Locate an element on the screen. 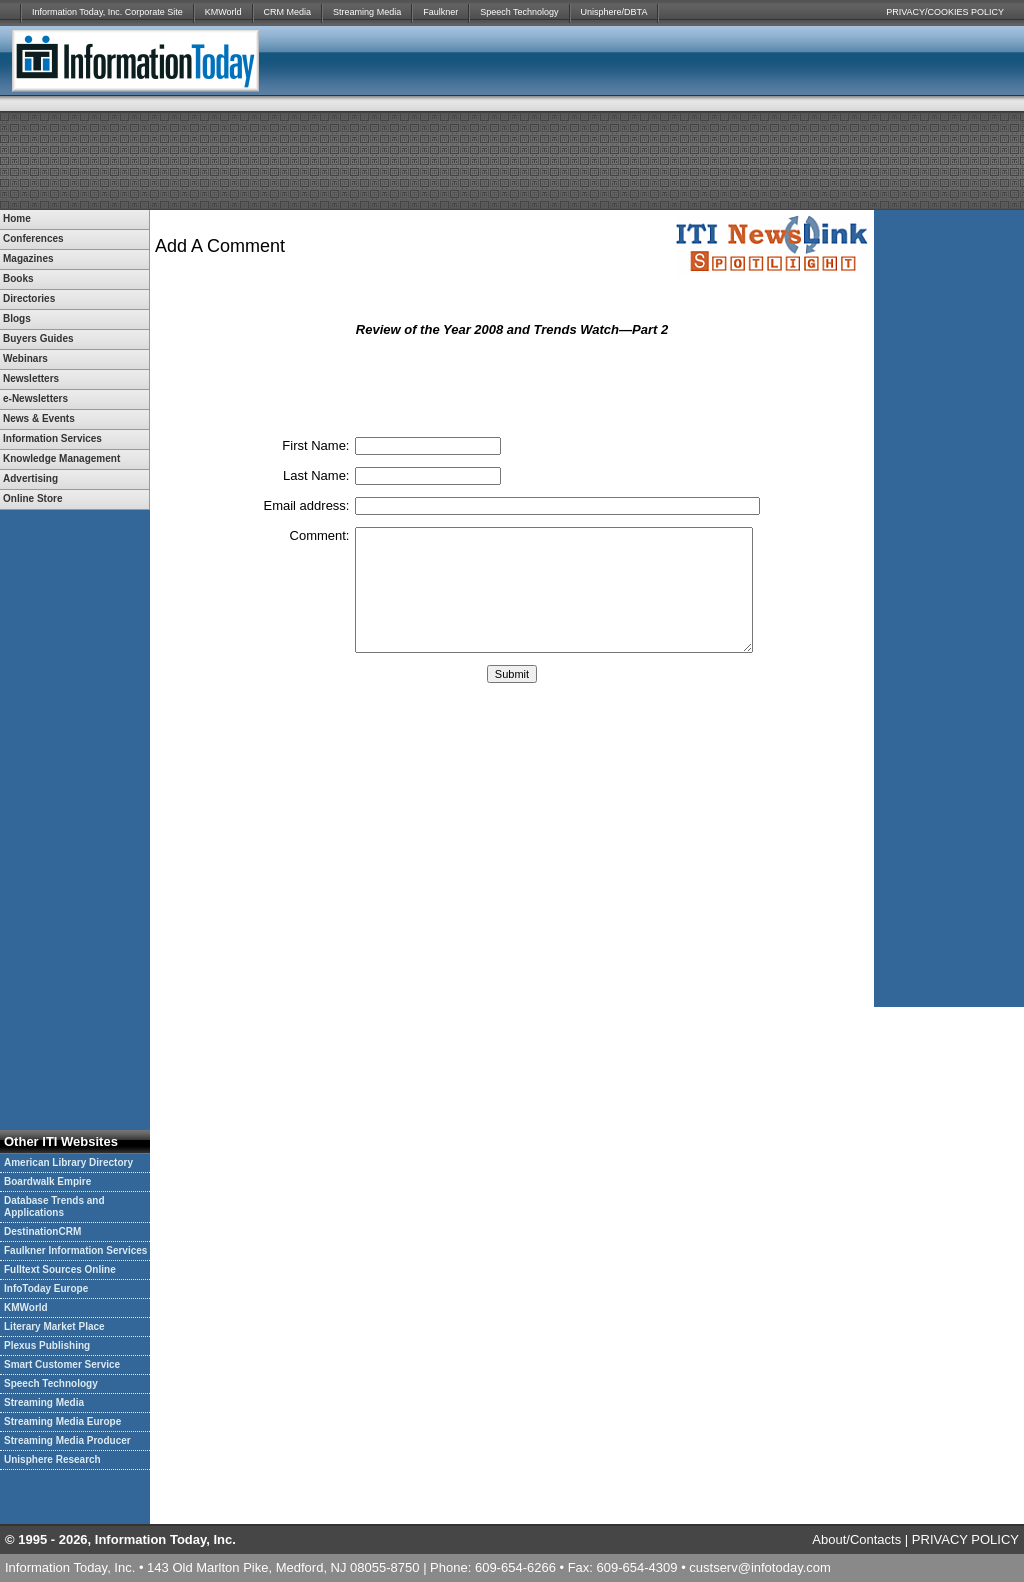  Smart Customer Service is located at coordinates (62, 1364).